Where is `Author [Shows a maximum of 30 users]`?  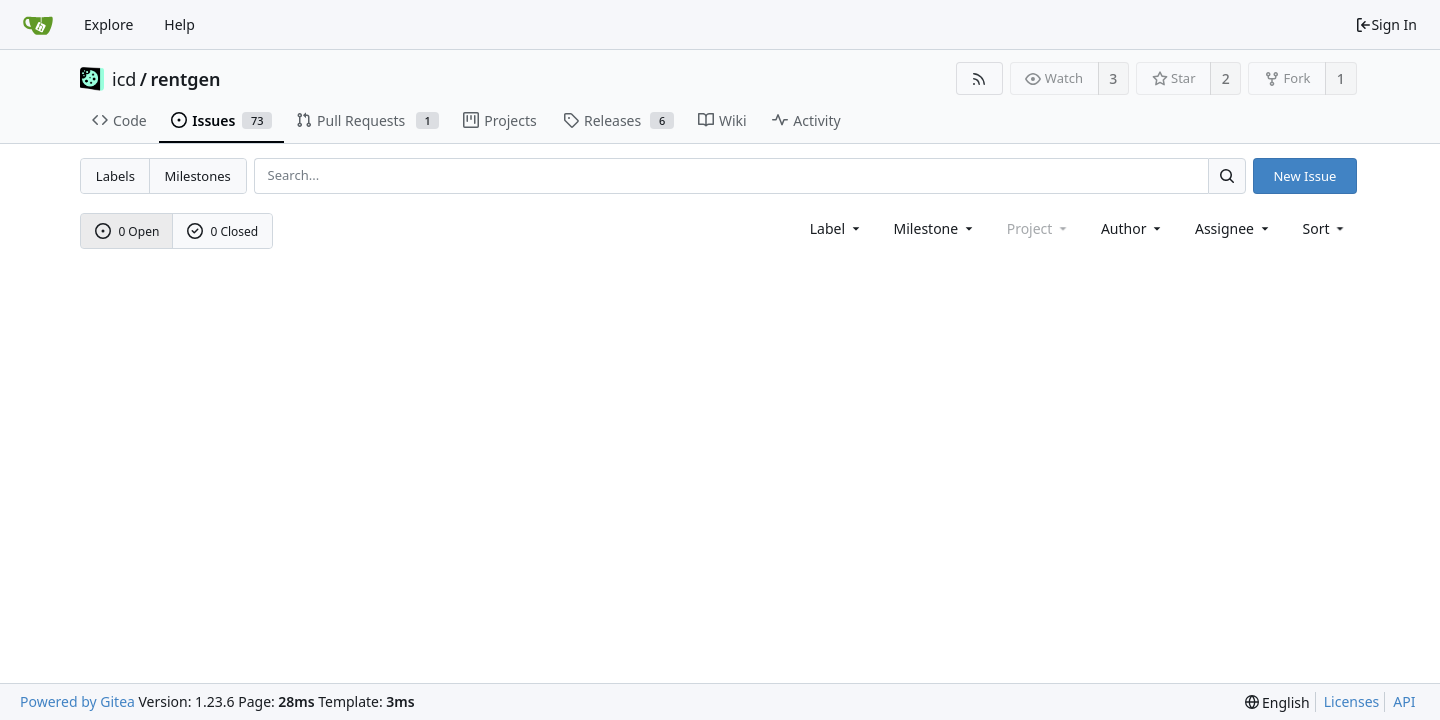
Author [Shows a maximum of 30 users] is located at coordinates (1132, 228).